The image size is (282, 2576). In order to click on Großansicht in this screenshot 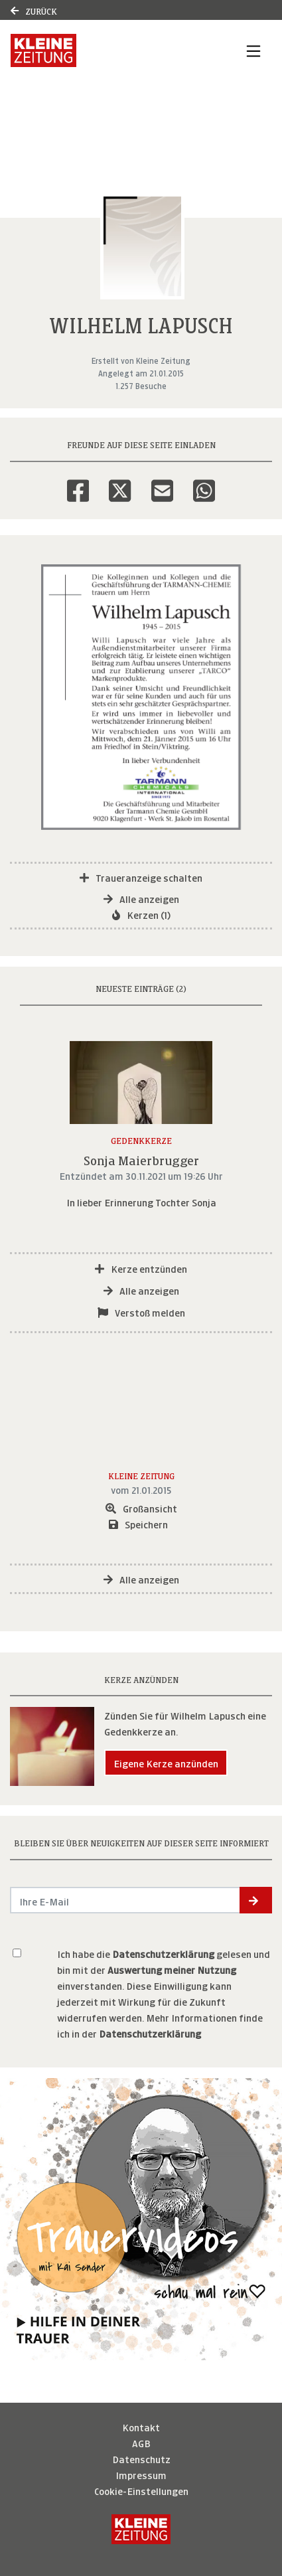, I will do `click(141, 1507)`.